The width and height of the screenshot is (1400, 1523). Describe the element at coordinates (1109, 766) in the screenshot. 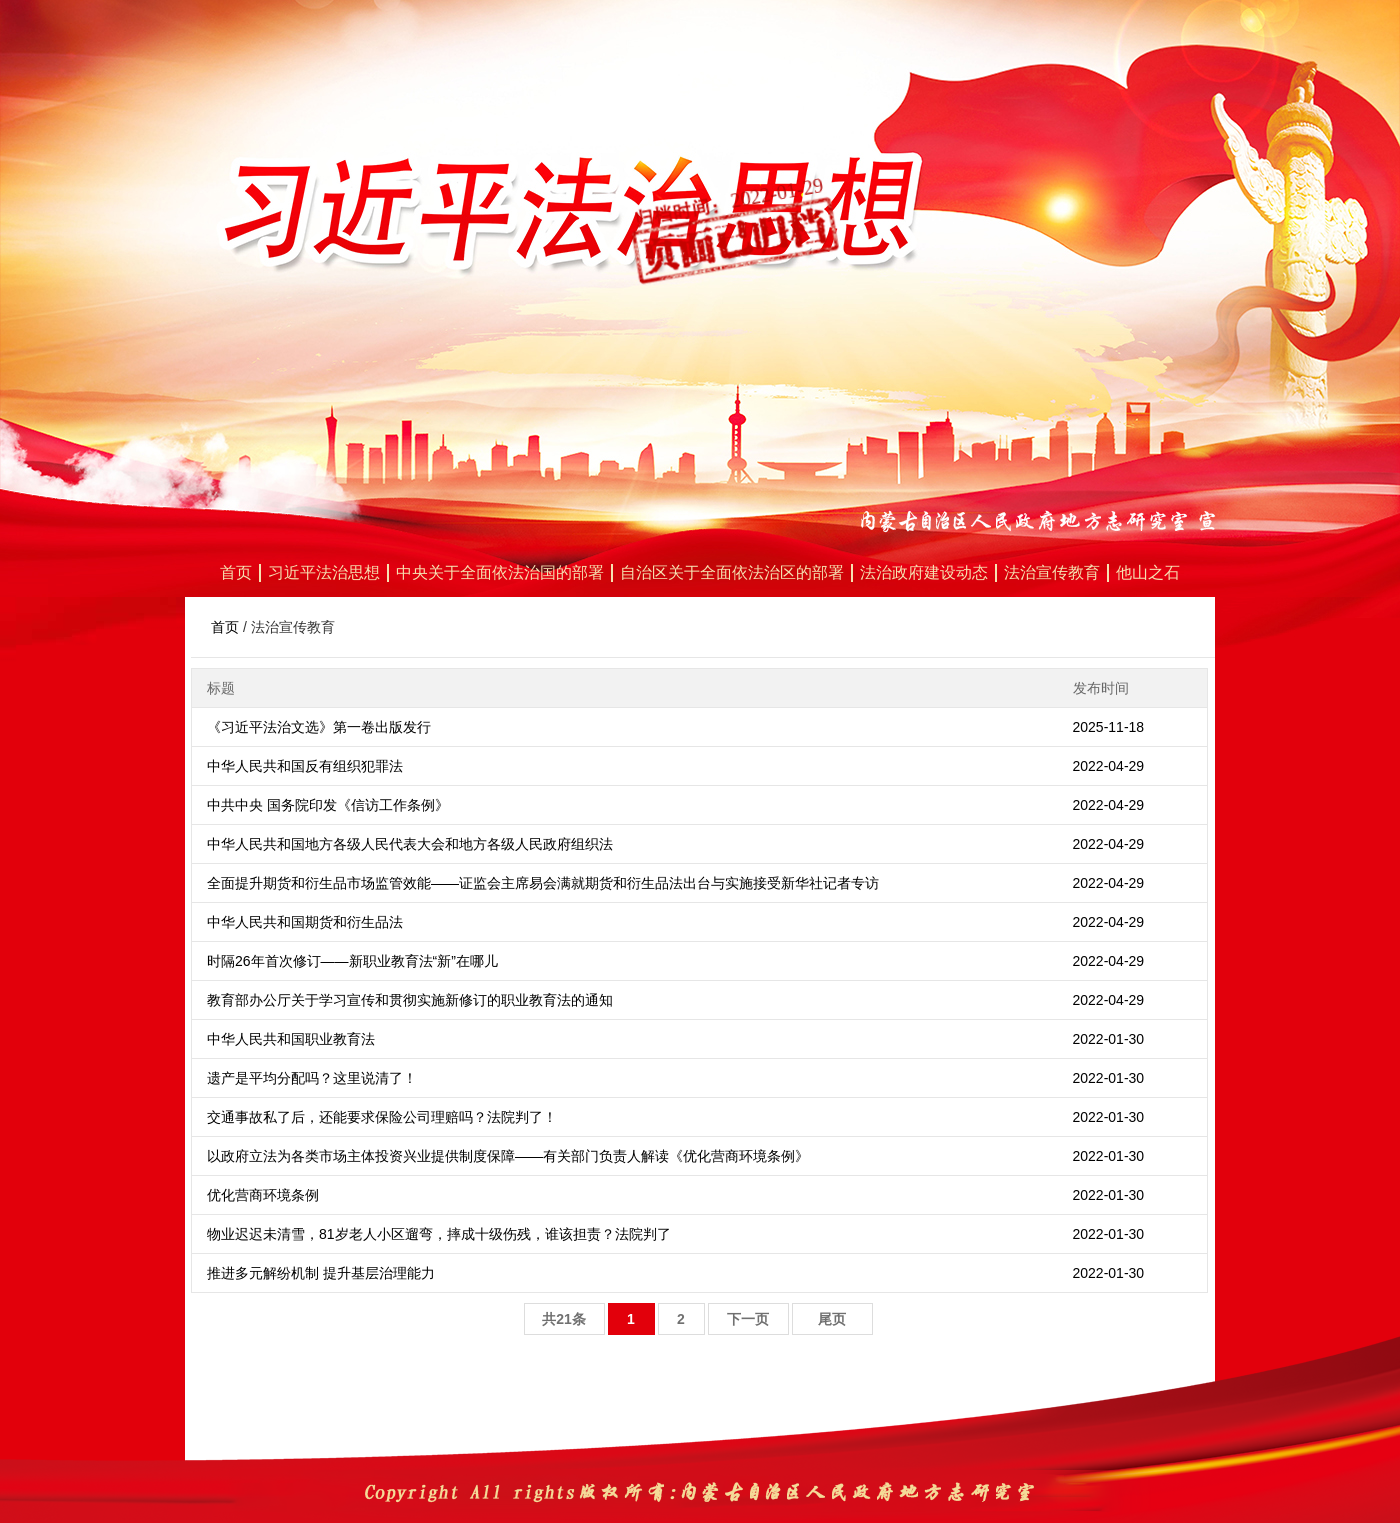

I see `2022-04-29` at that location.